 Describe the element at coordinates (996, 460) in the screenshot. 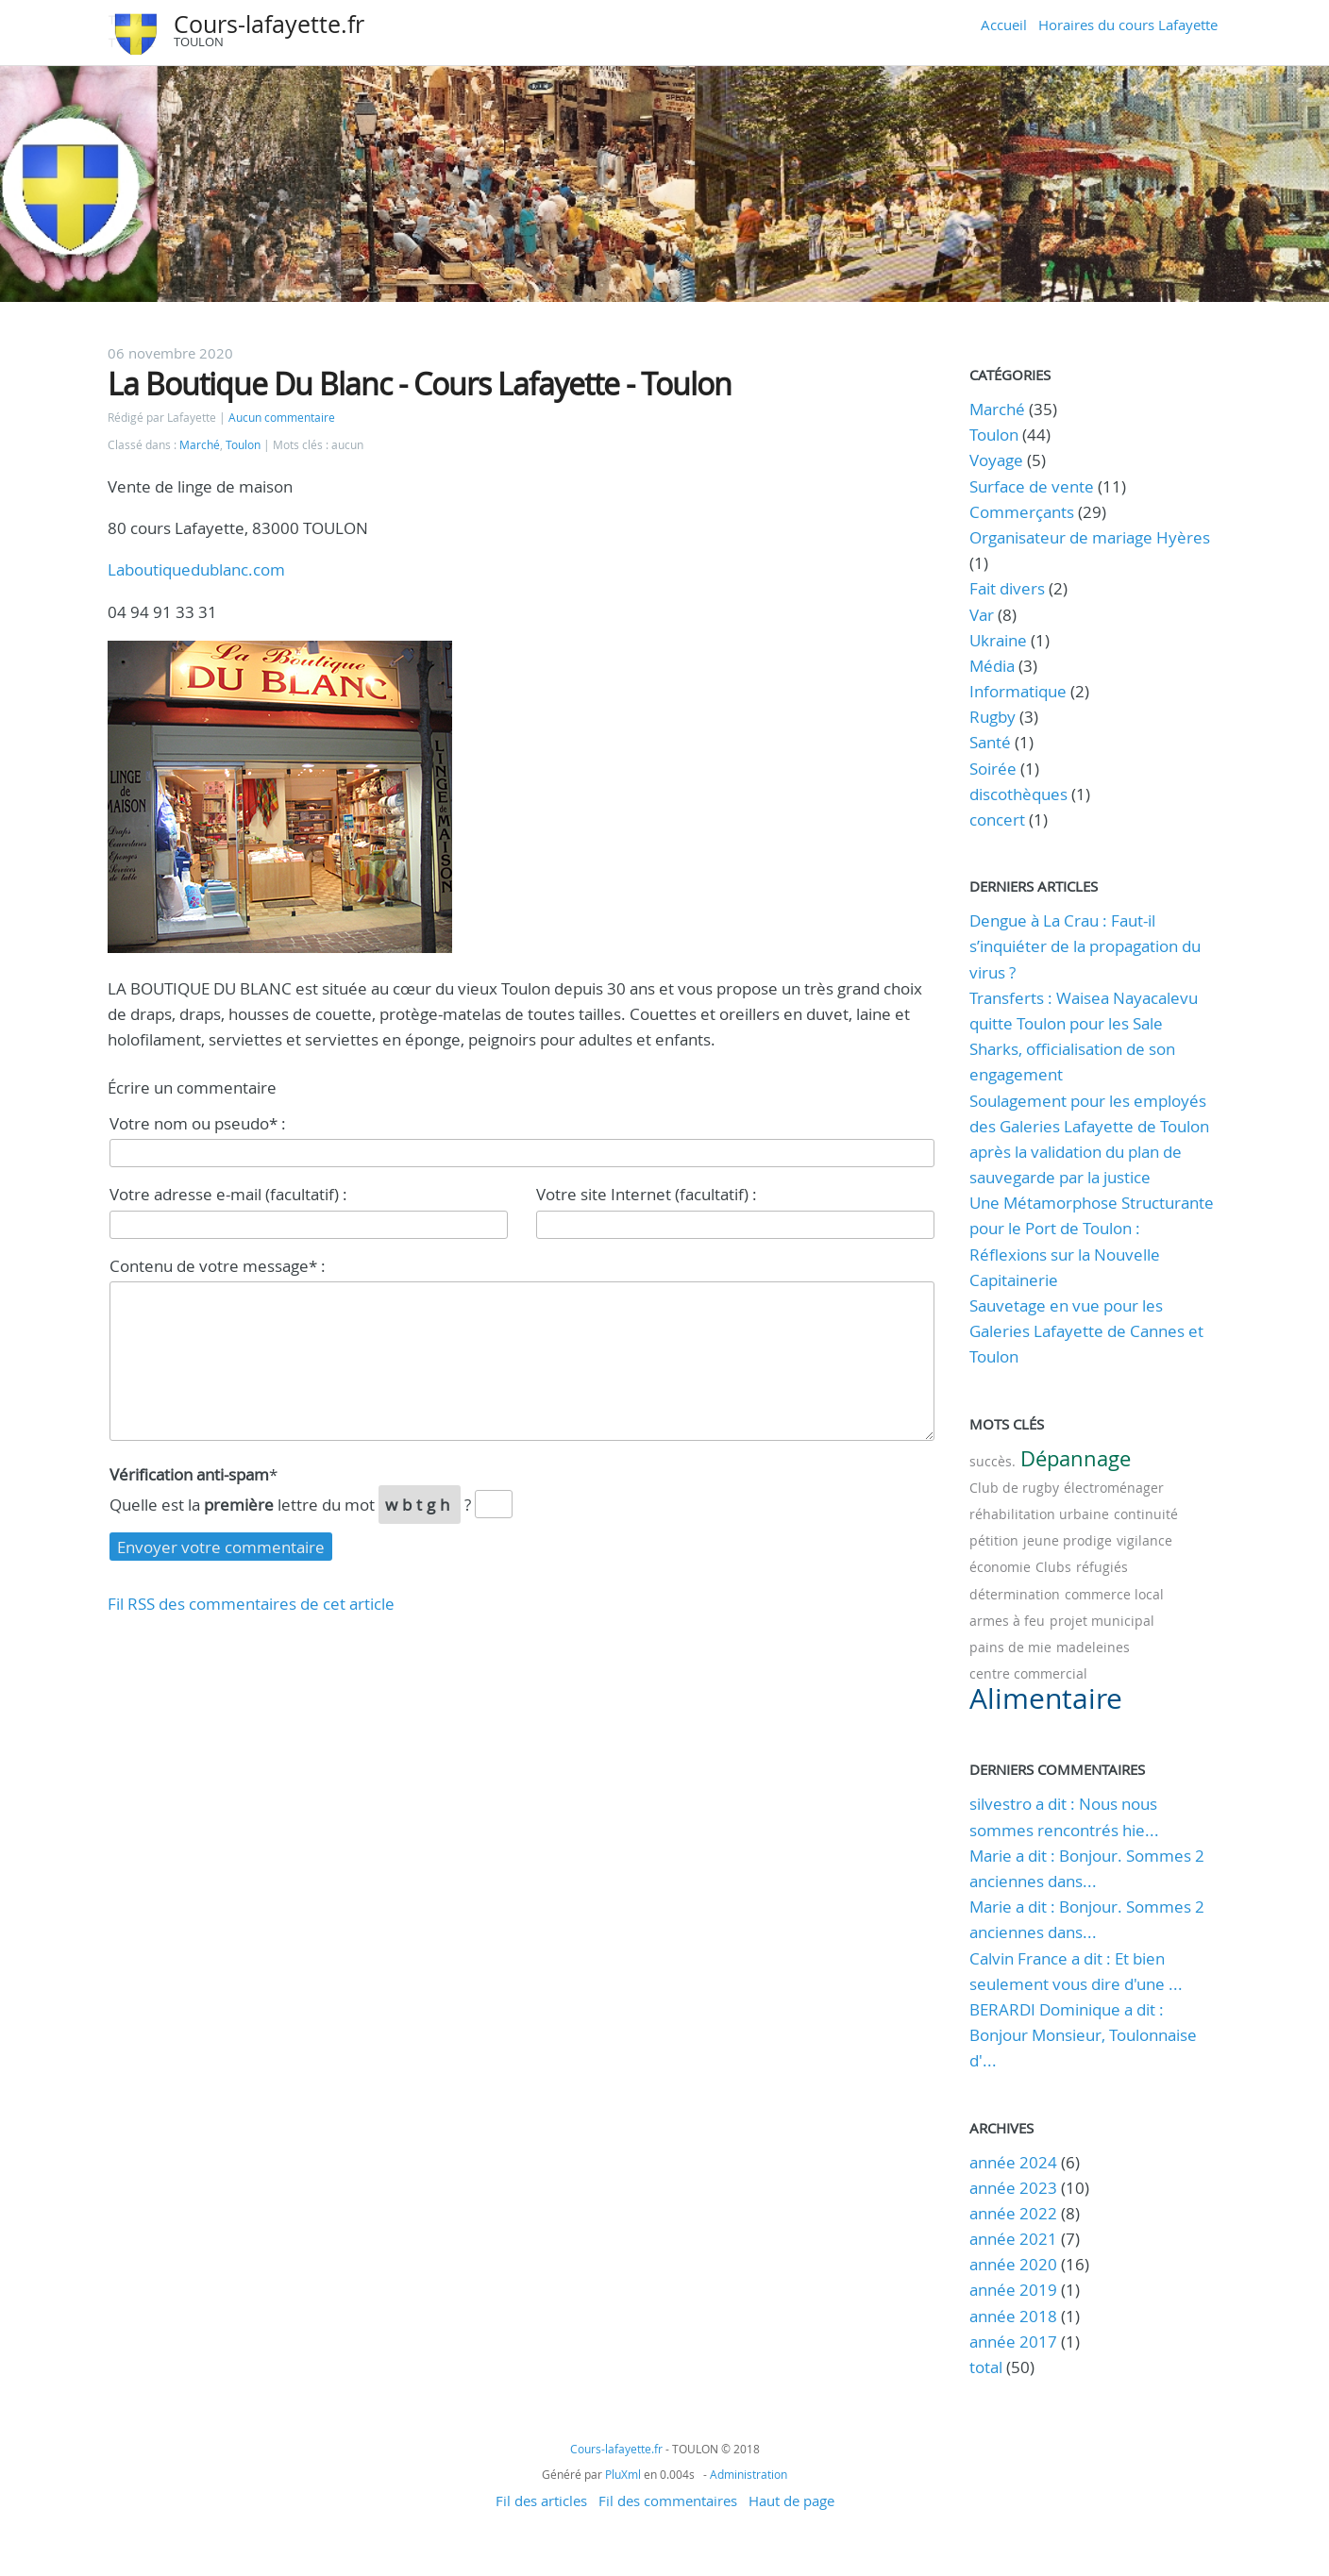

I see `Voyage` at that location.